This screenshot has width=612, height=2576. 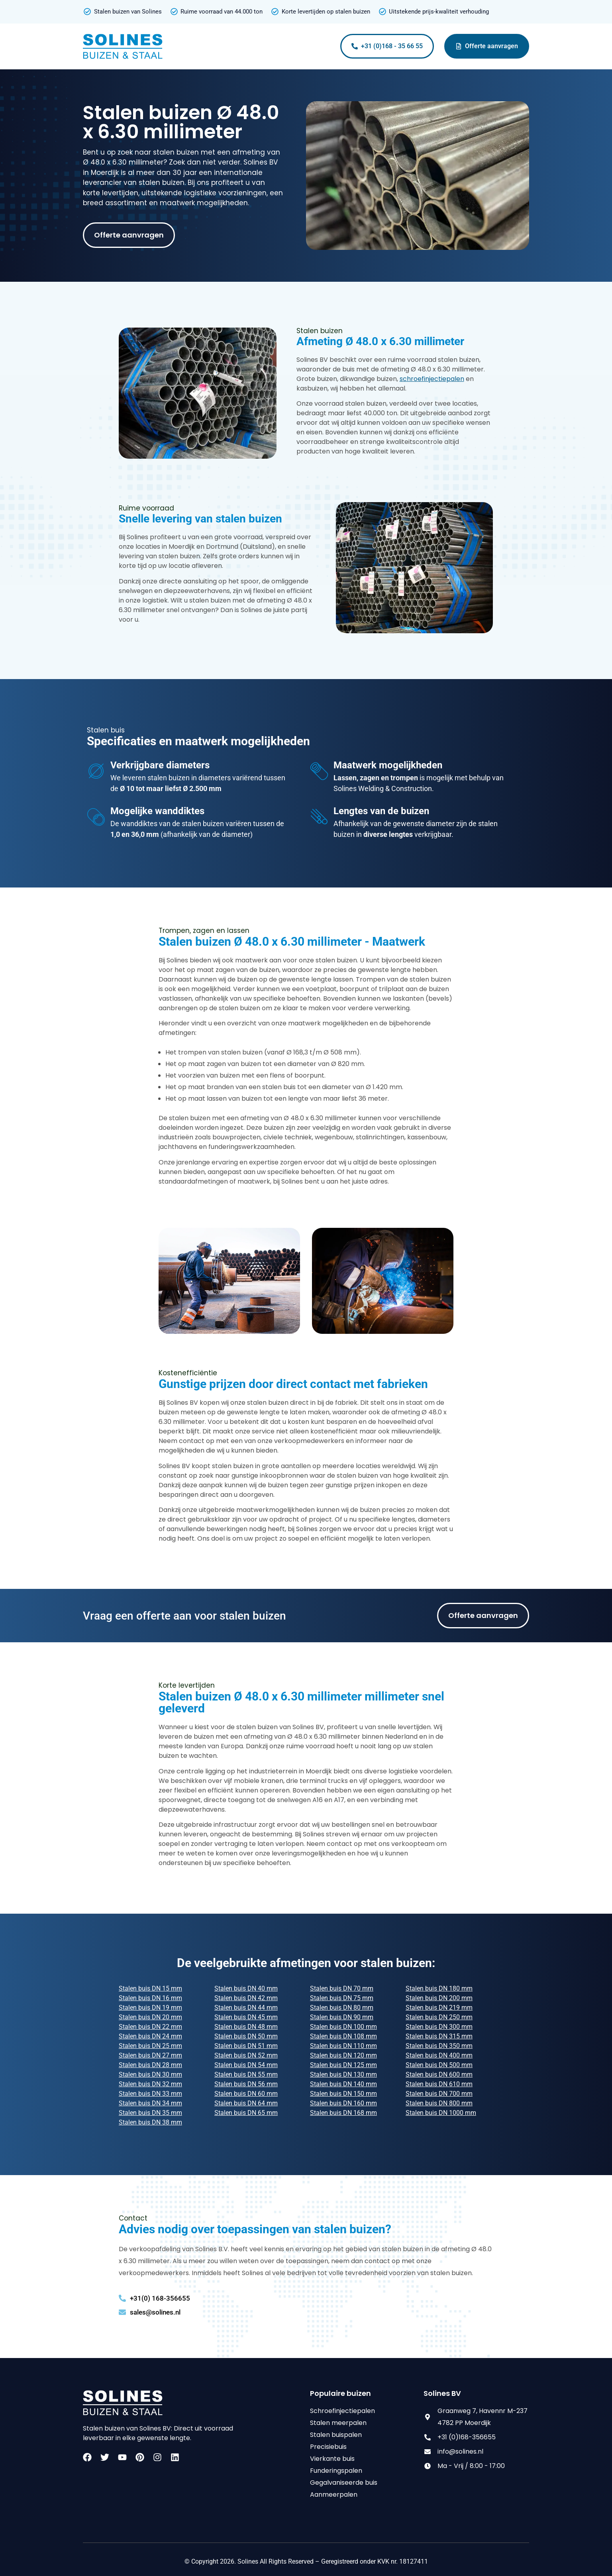 I want to click on Stalen buis DN 16 mm, so click(x=150, y=1998).